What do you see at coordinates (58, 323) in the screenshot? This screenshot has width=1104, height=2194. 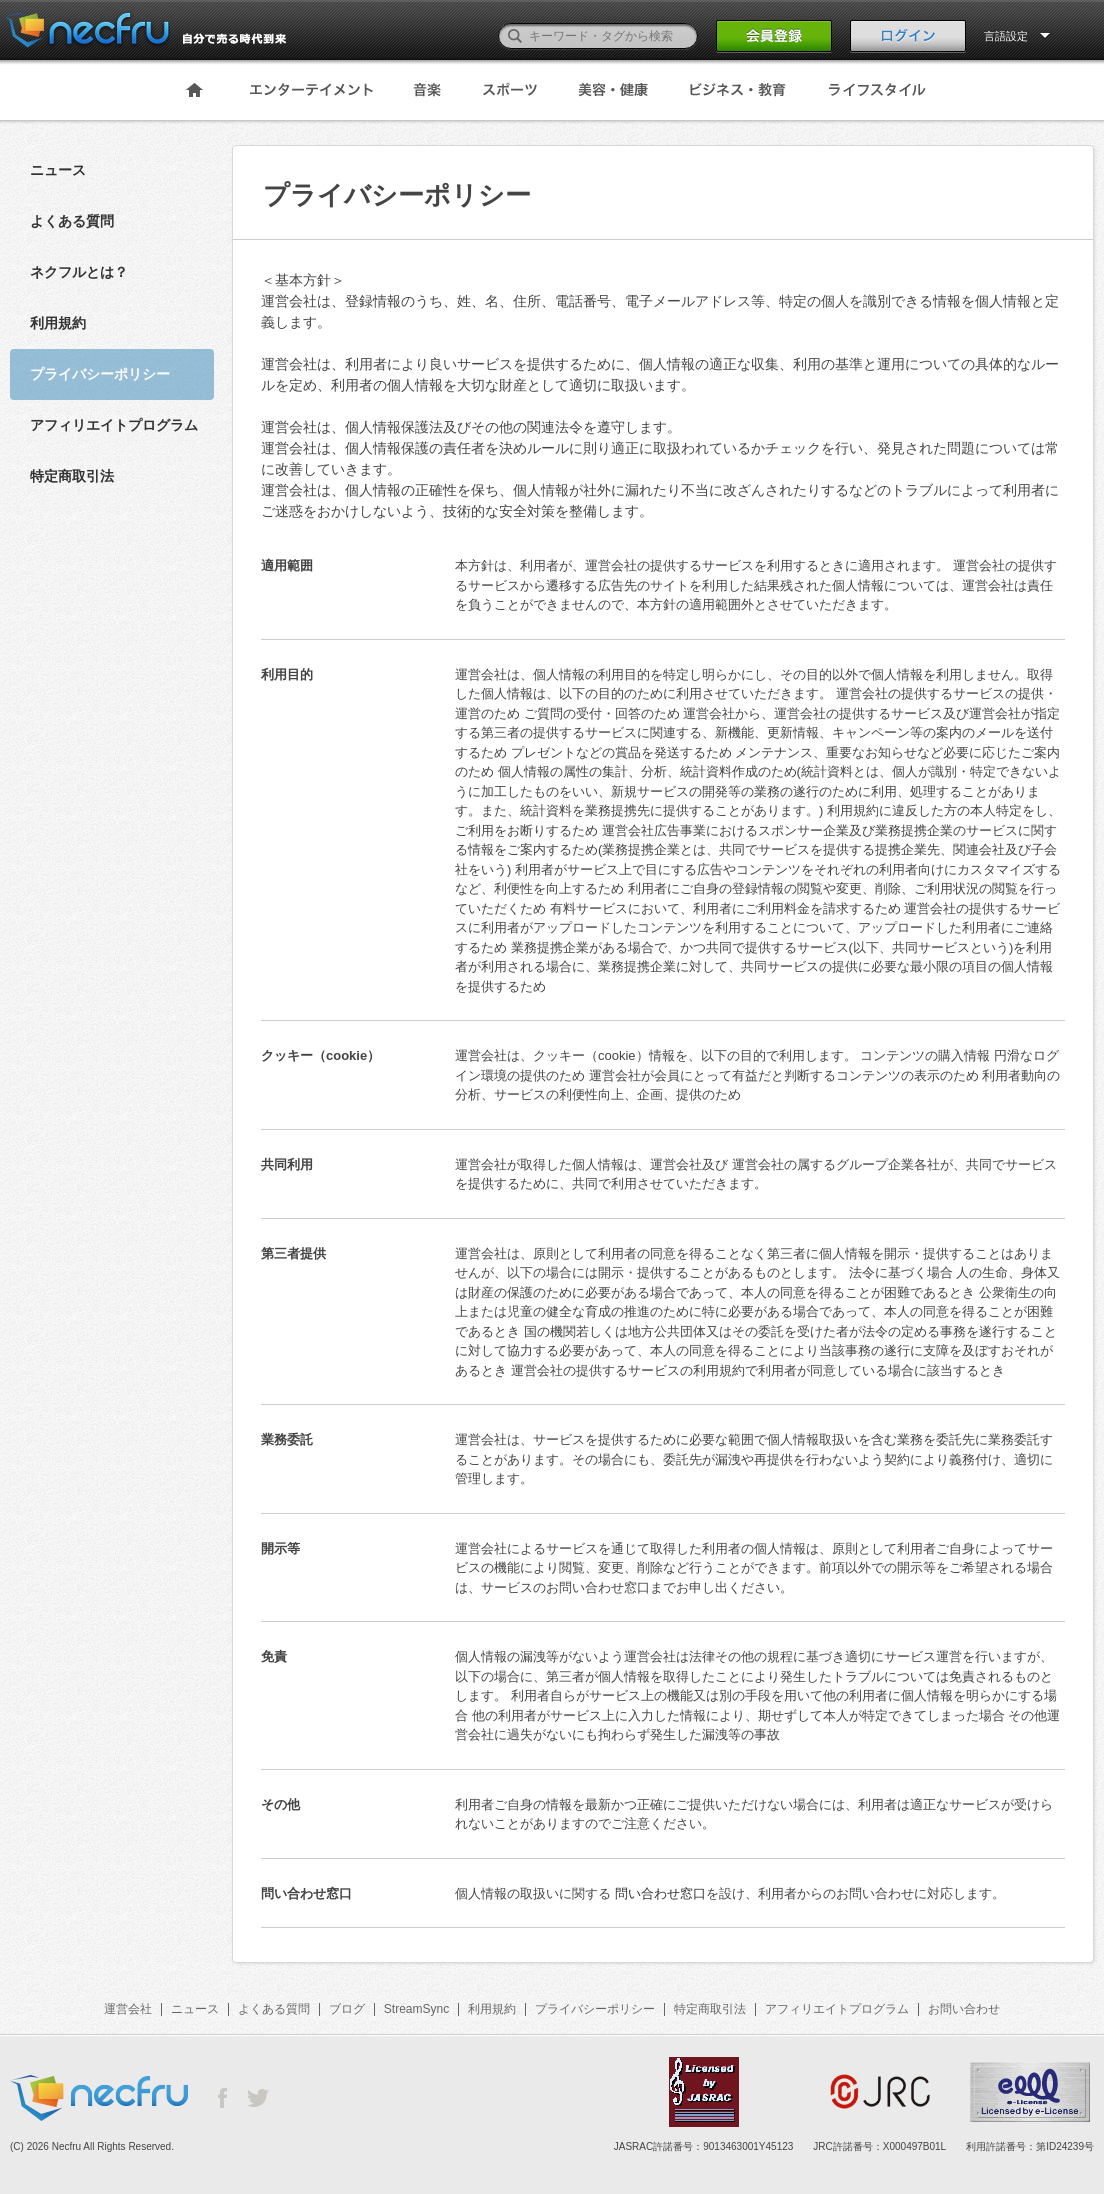 I see `利用規約` at bounding box center [58, 323].